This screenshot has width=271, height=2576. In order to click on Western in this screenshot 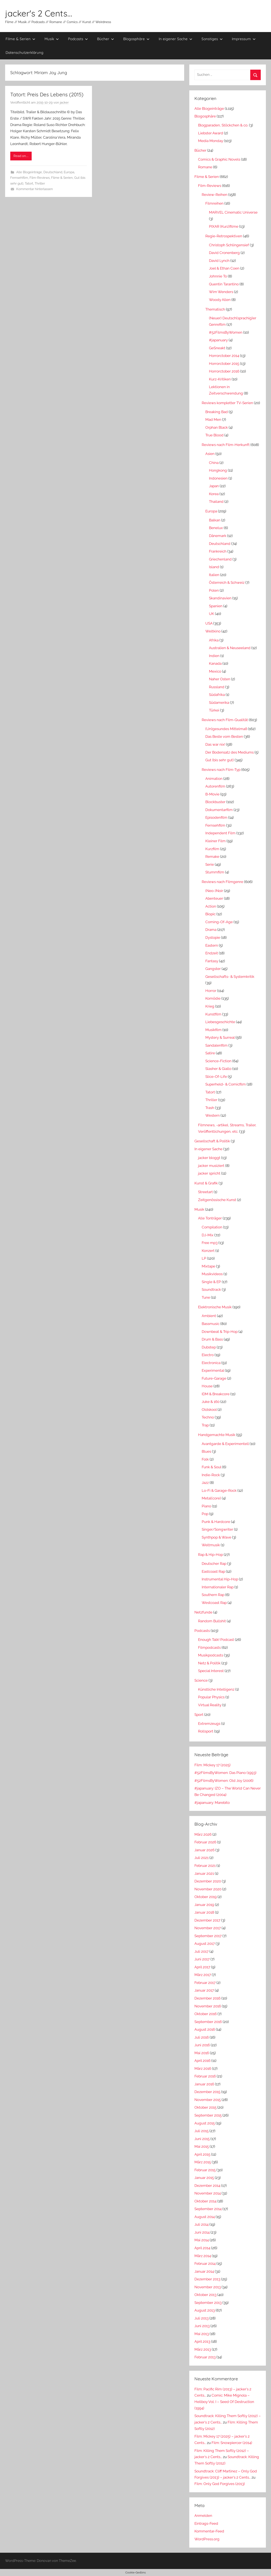, I will do `click(212, 1115)`.